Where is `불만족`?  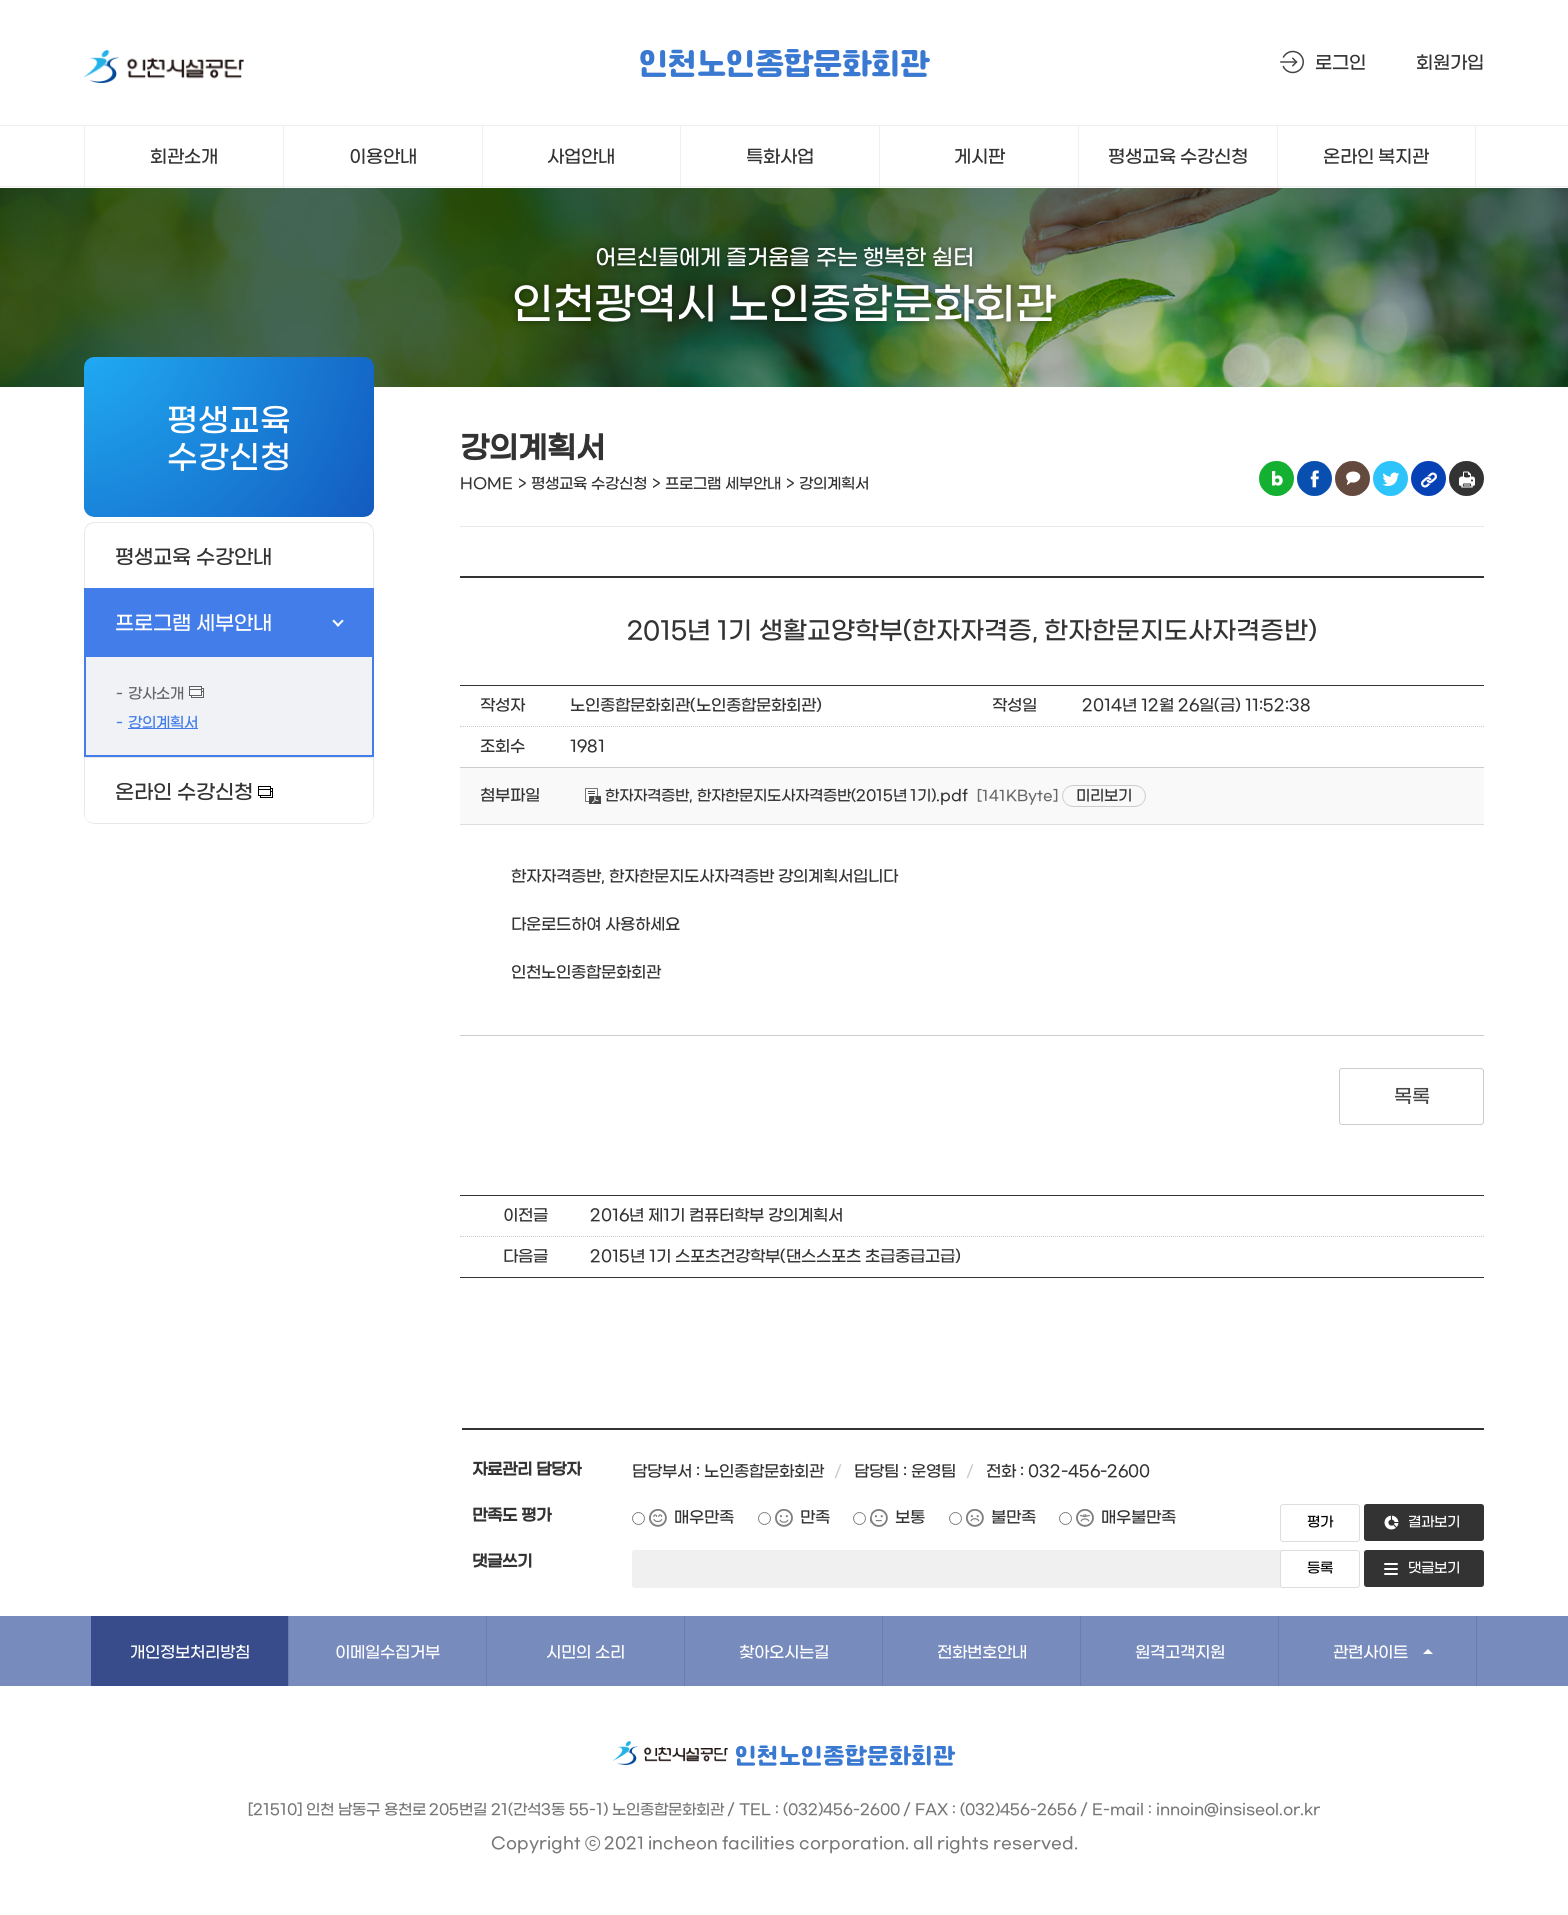 불만족 is located at coordinates (1013, 1517).